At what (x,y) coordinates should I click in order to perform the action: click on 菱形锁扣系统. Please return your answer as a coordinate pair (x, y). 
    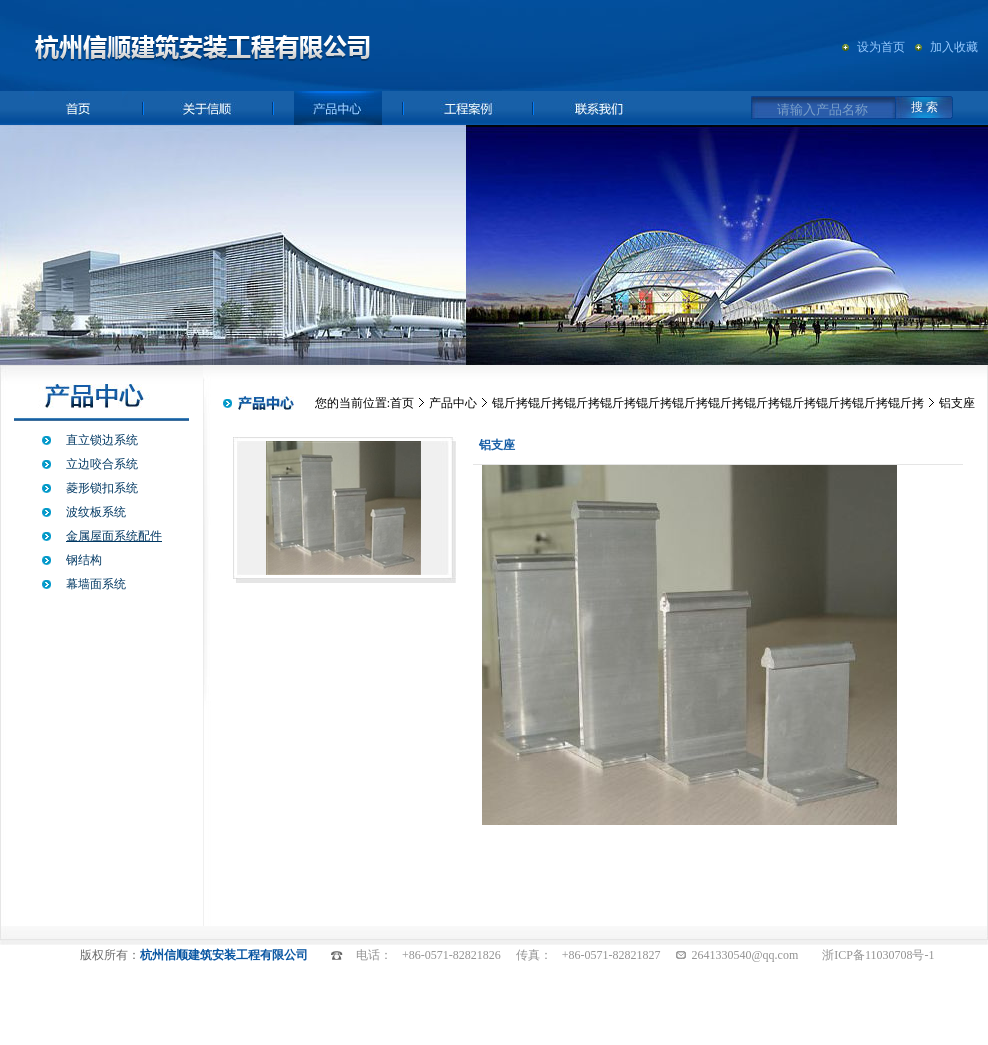
    Looking at the image, I should click on (102, 488).